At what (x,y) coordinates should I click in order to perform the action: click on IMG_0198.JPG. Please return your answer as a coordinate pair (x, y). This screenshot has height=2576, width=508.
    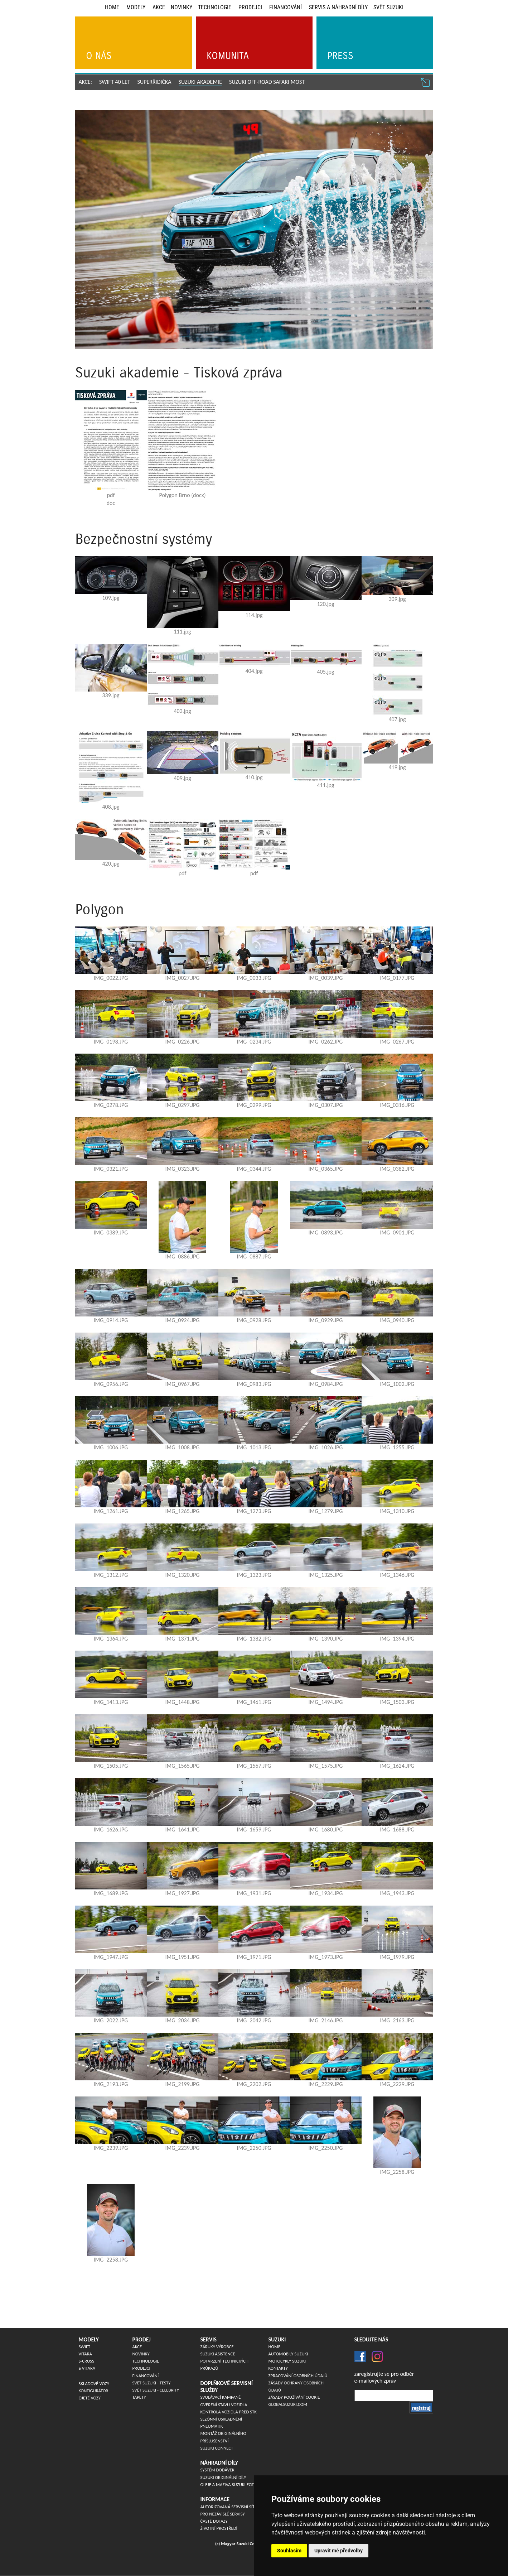
    Looking at the image, I should click on (111, 1041).